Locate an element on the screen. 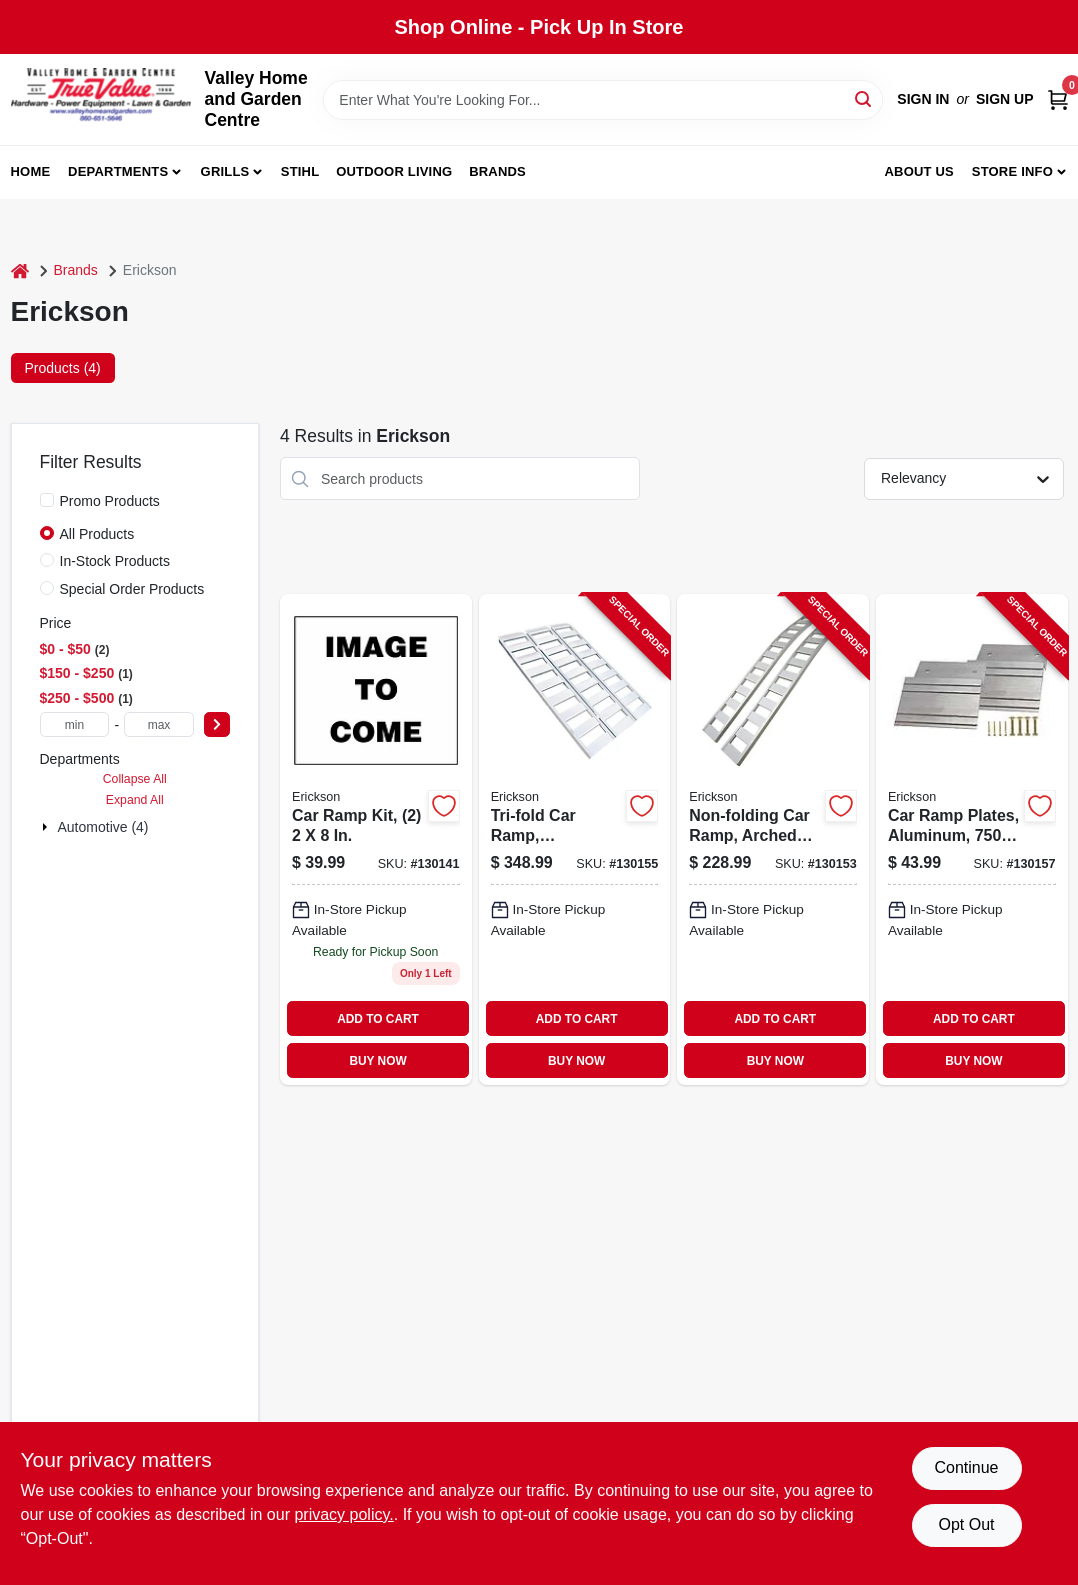  [Go to car-ramp-plates-aluminum-rated-064383074003-130157 product page] is located at coordinates (972, 839).